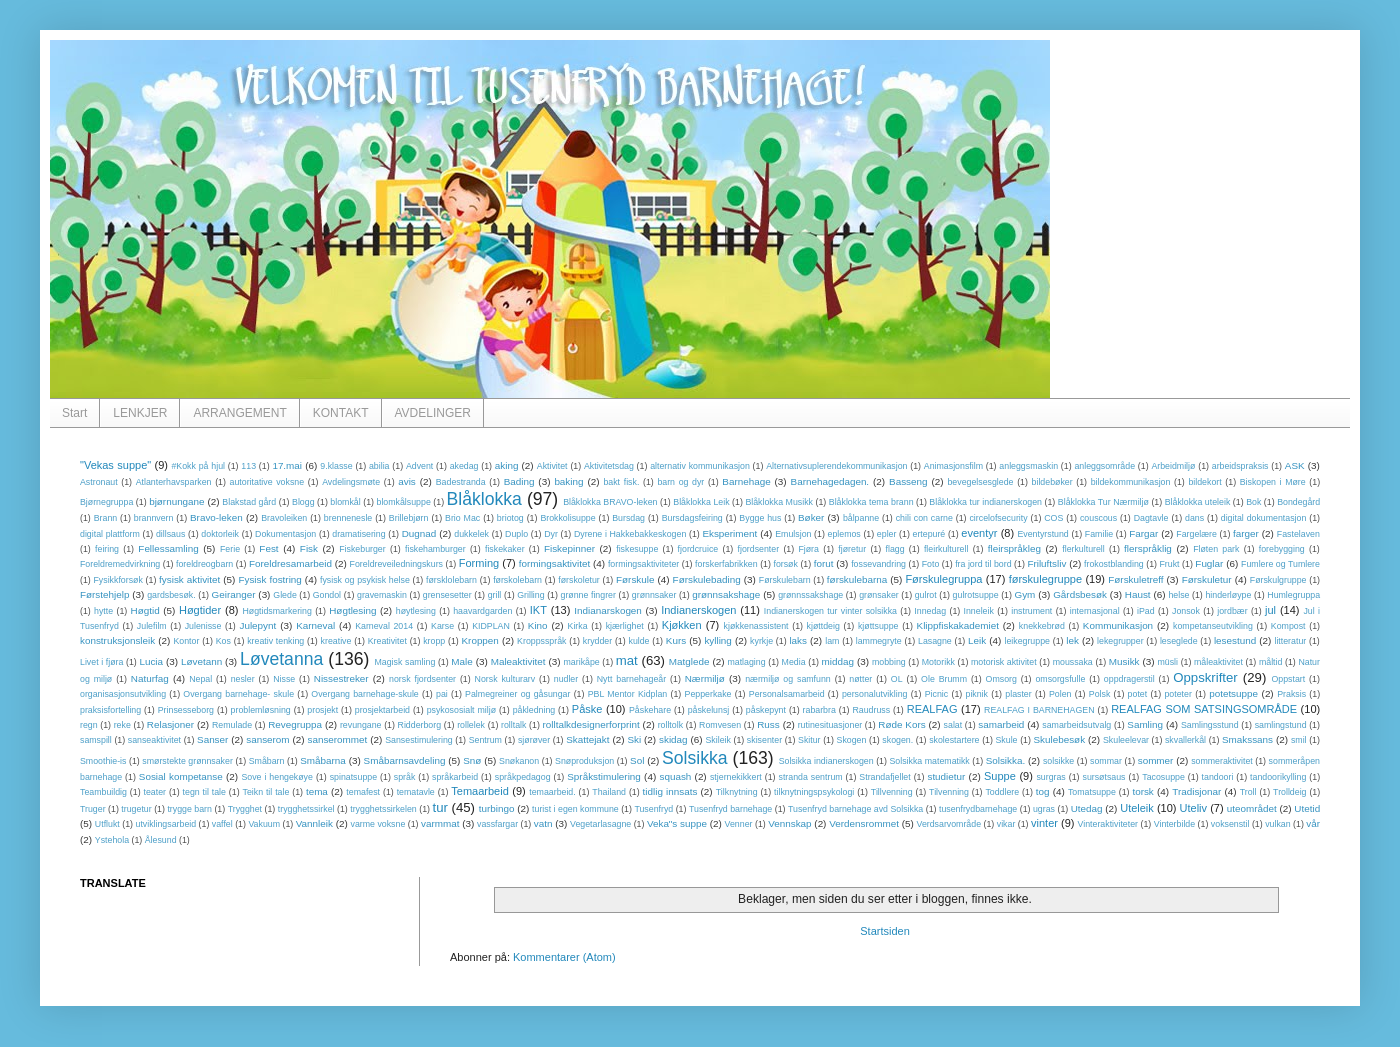 The height and width of the screenshot is (1047, 1400). Describe the element at coordinates (978, 809) in the screenshot. I see `tusenfrydbarnehage` at that location.